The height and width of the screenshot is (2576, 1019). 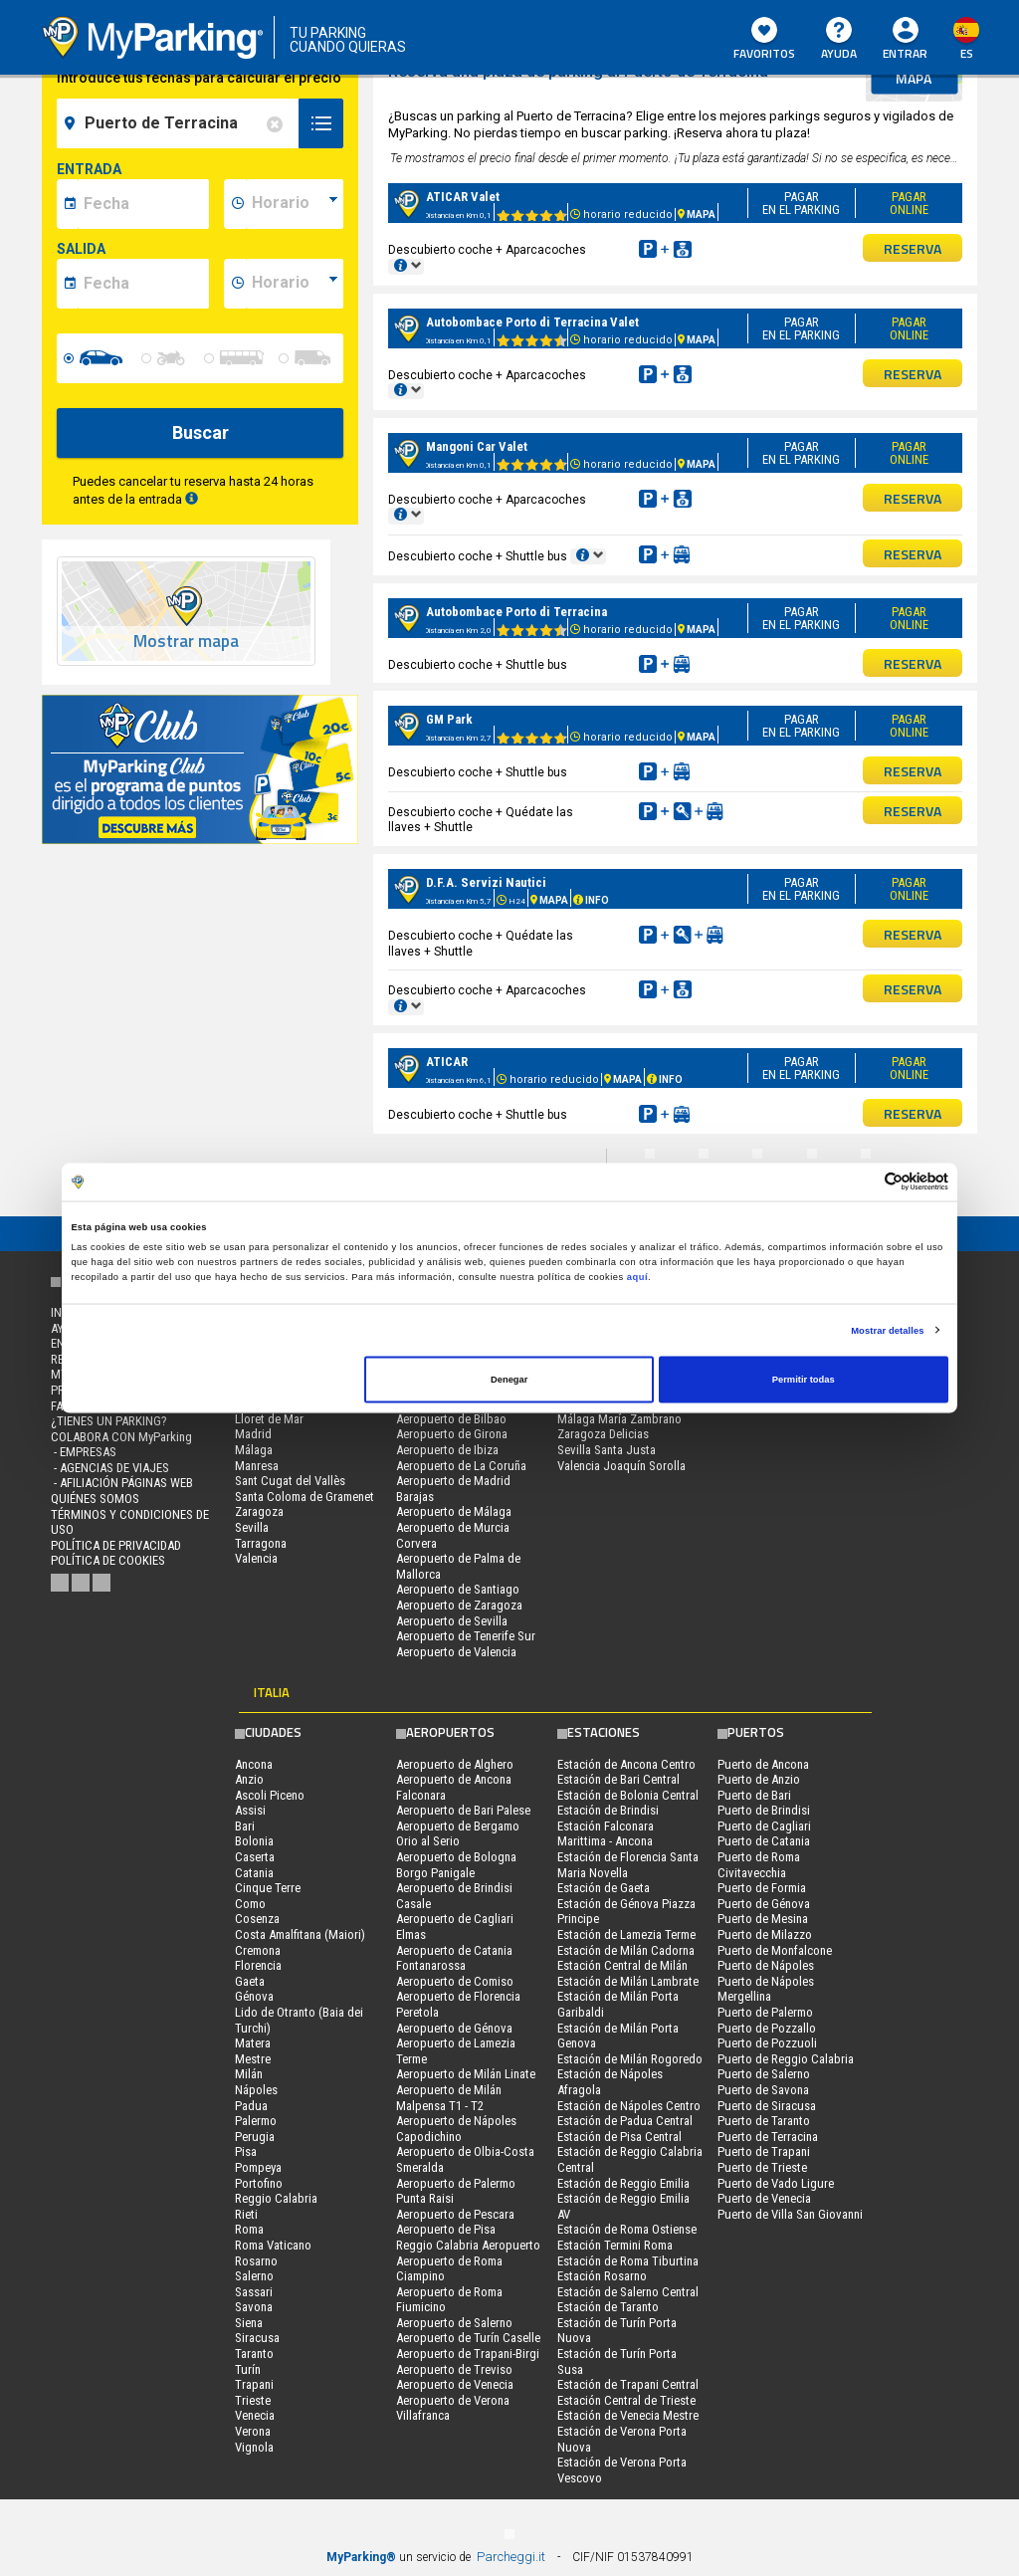 I want to click on Puerto de Bari, so click(x=754, y=1795).